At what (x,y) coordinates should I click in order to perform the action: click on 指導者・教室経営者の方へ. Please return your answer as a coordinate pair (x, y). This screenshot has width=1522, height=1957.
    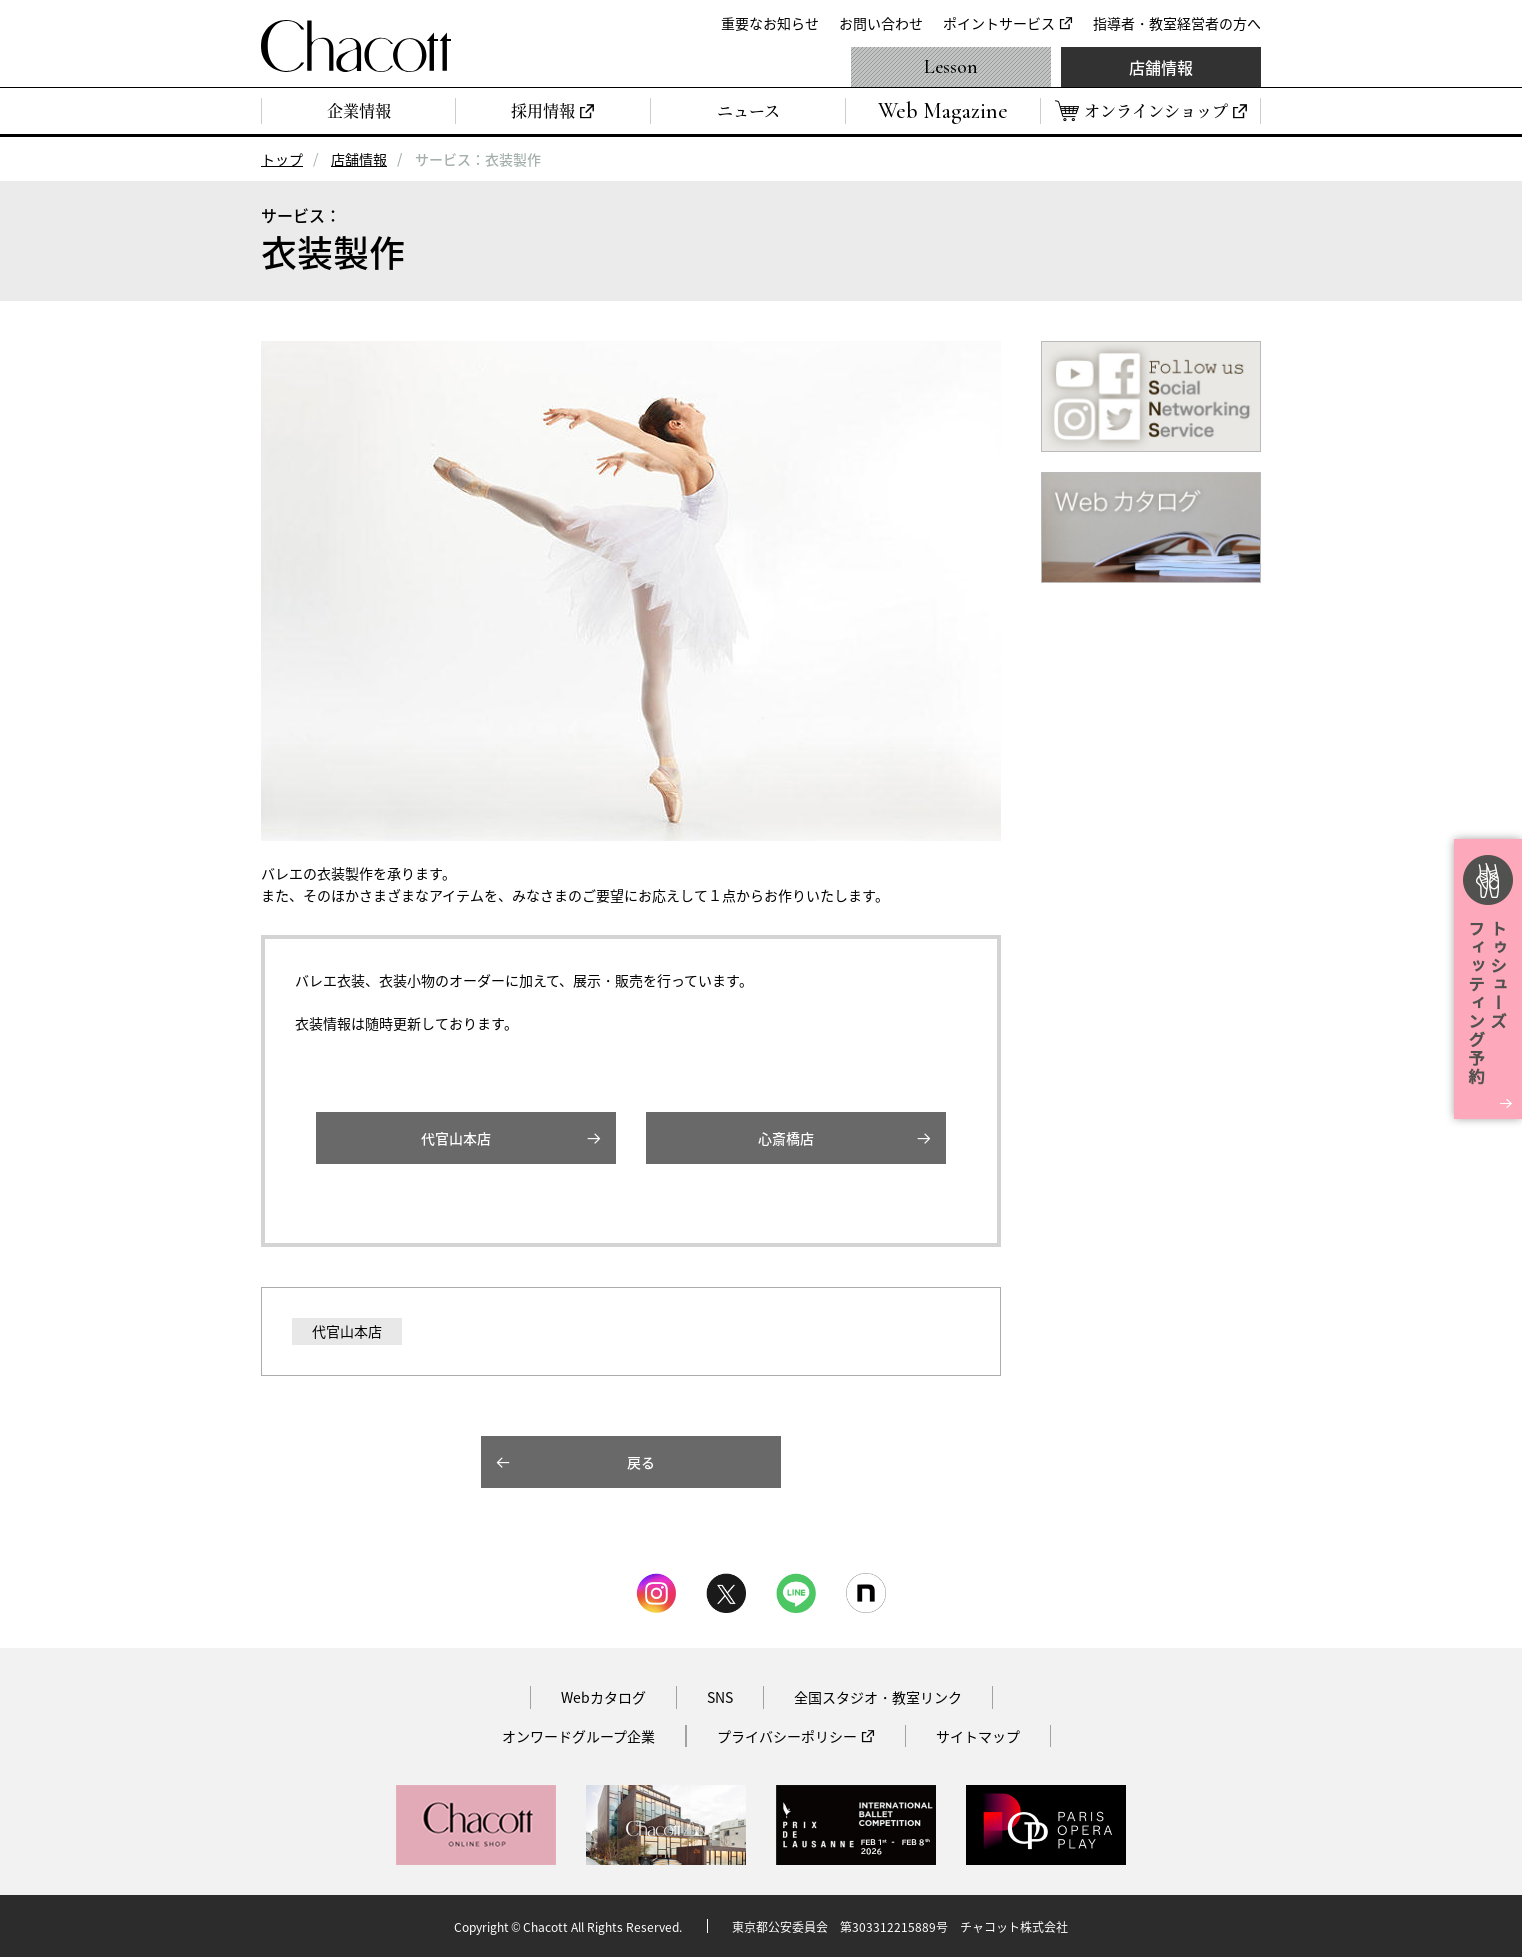
    Looking at the image, I should click on (1177, 23).